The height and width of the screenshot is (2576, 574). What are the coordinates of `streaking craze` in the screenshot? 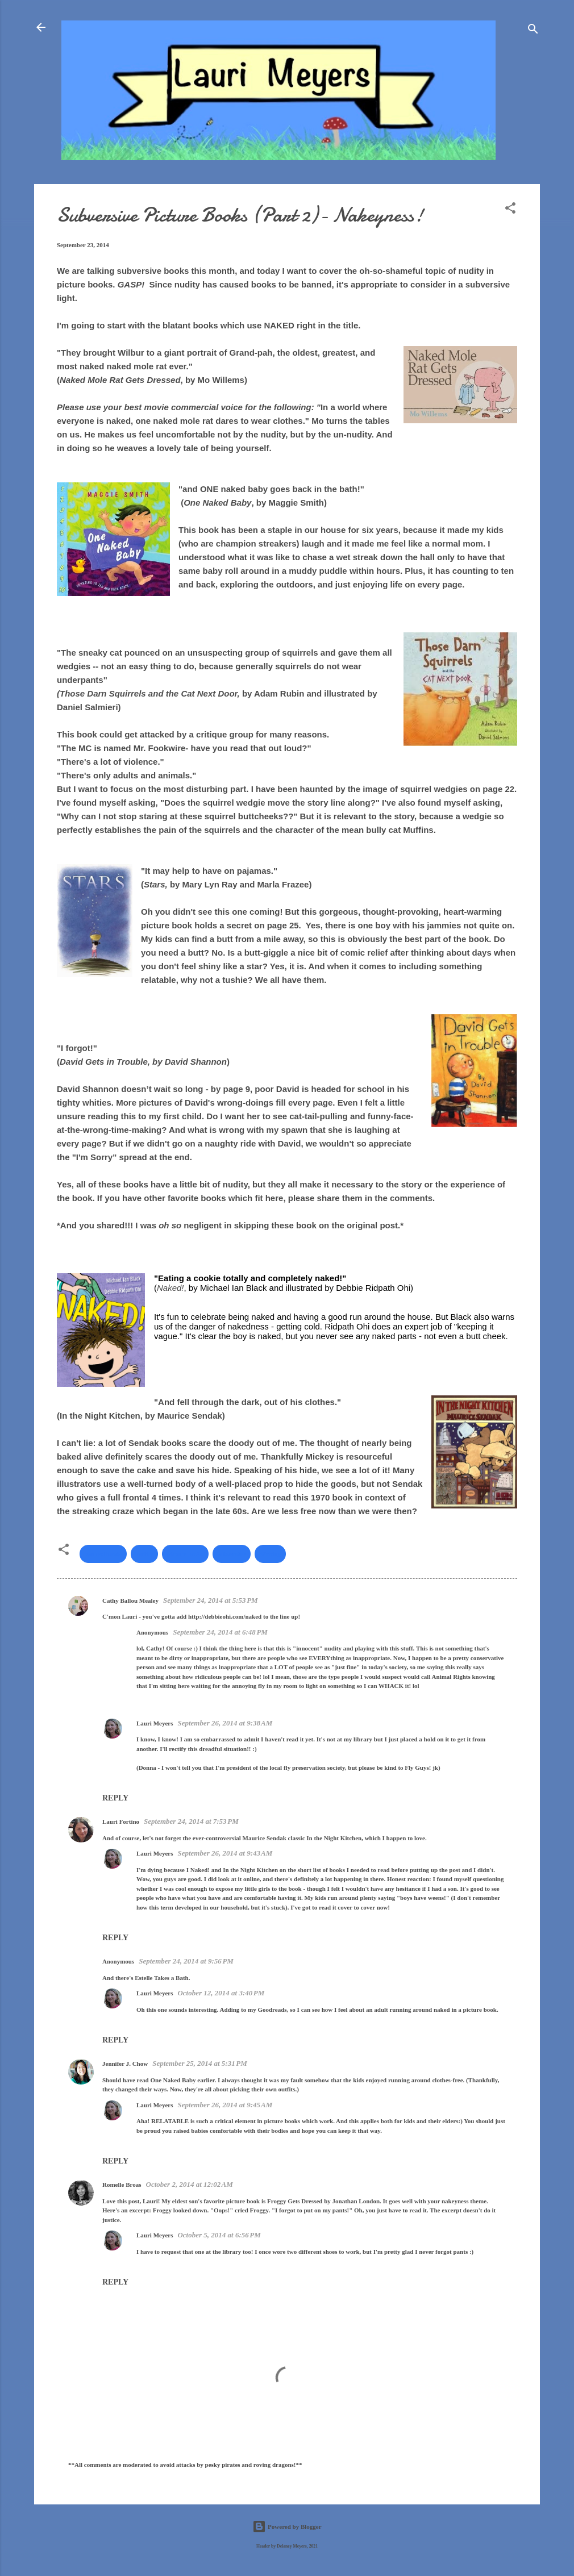 It's located at (103, 1511).